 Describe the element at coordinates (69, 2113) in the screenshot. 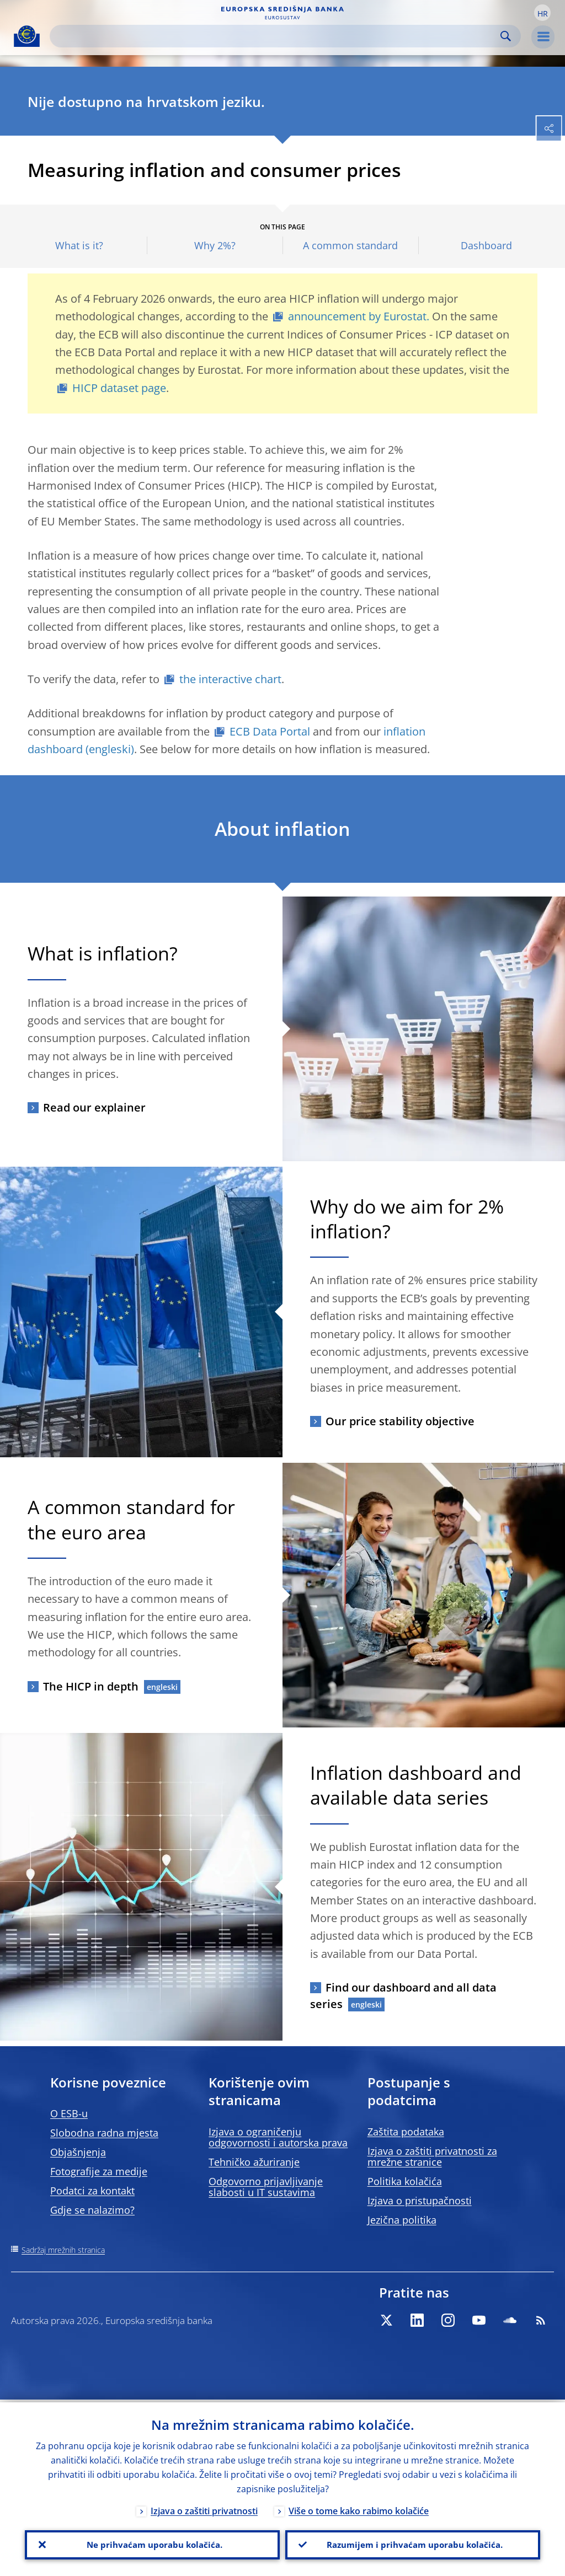

I see `O ESB-u` at that location.